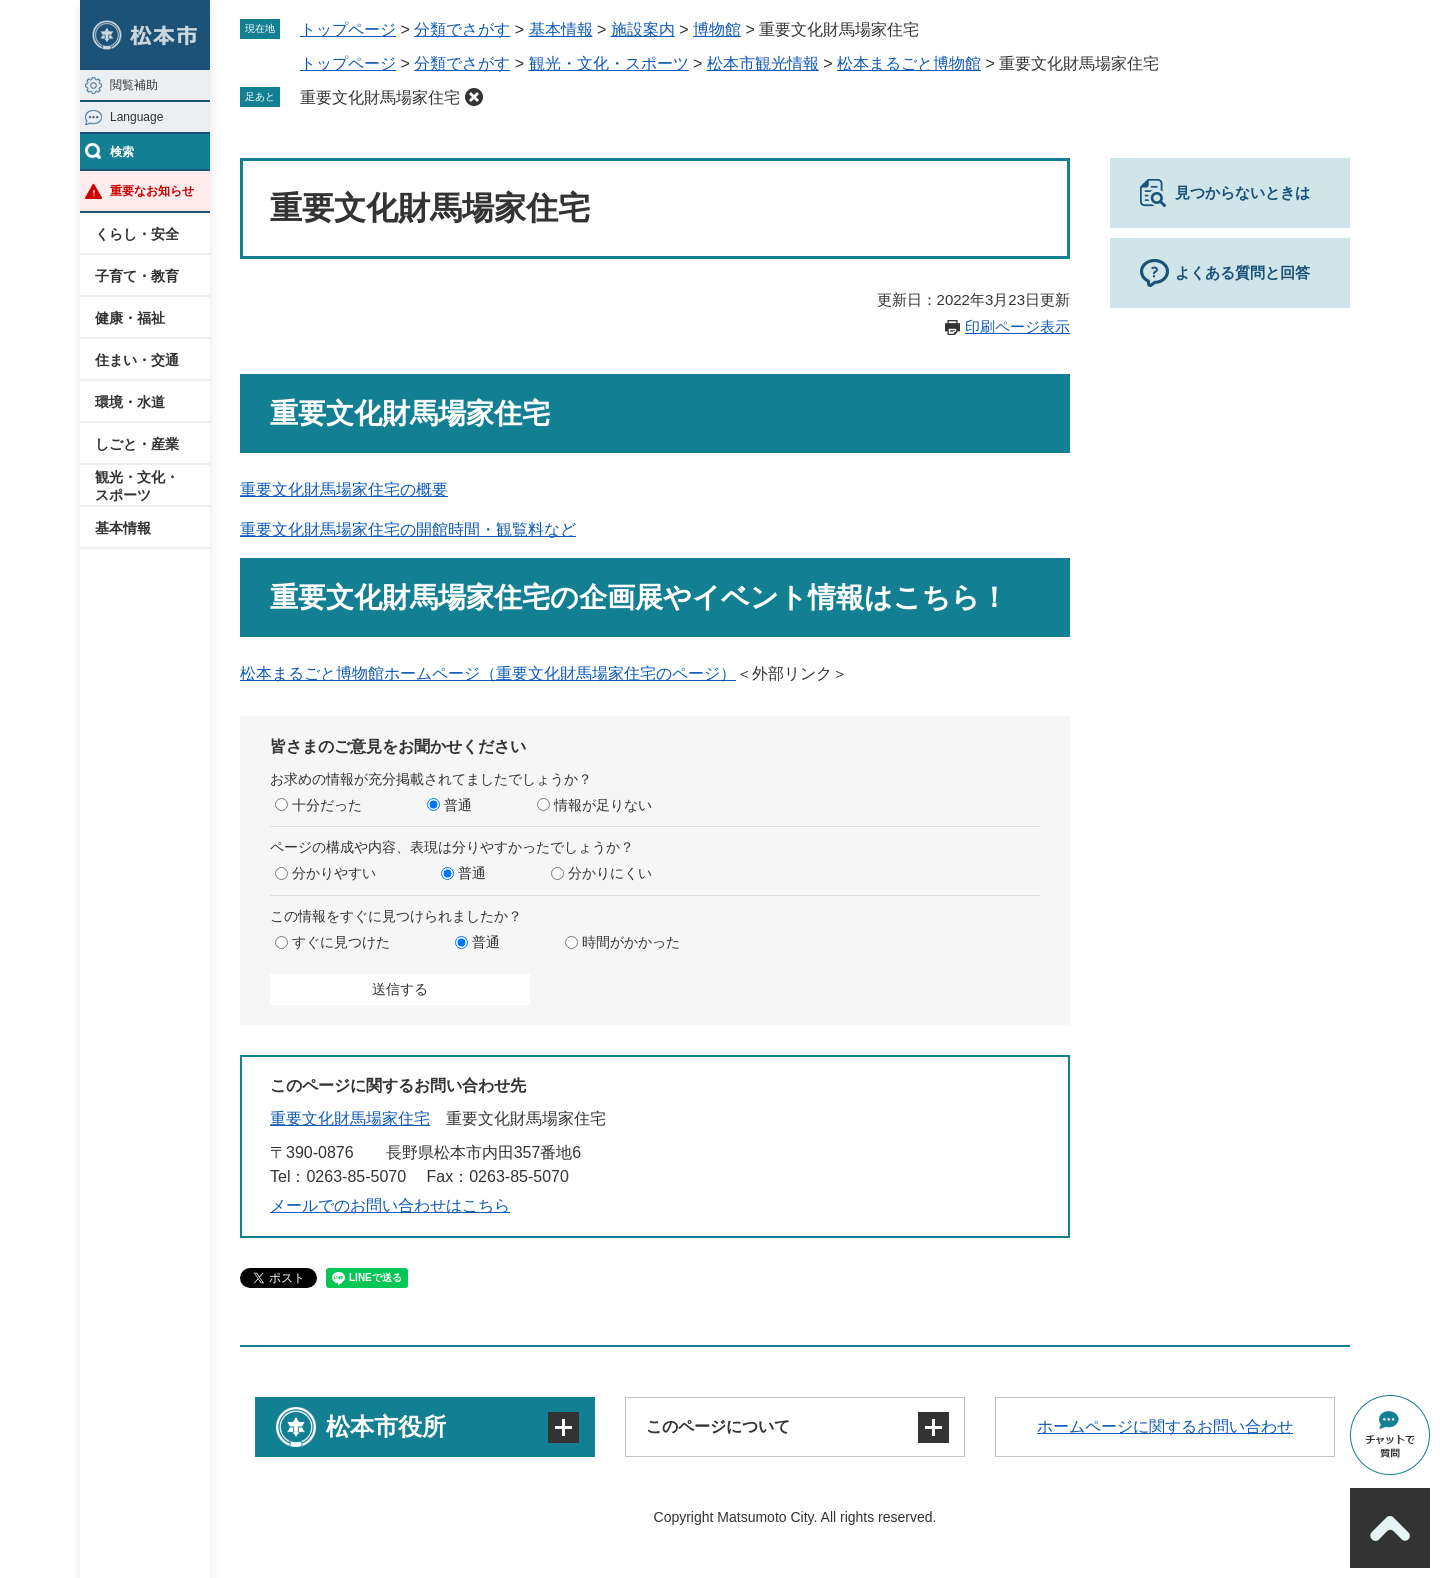  I want to click on 観光・文化・スポーツ, so click(137, 486).